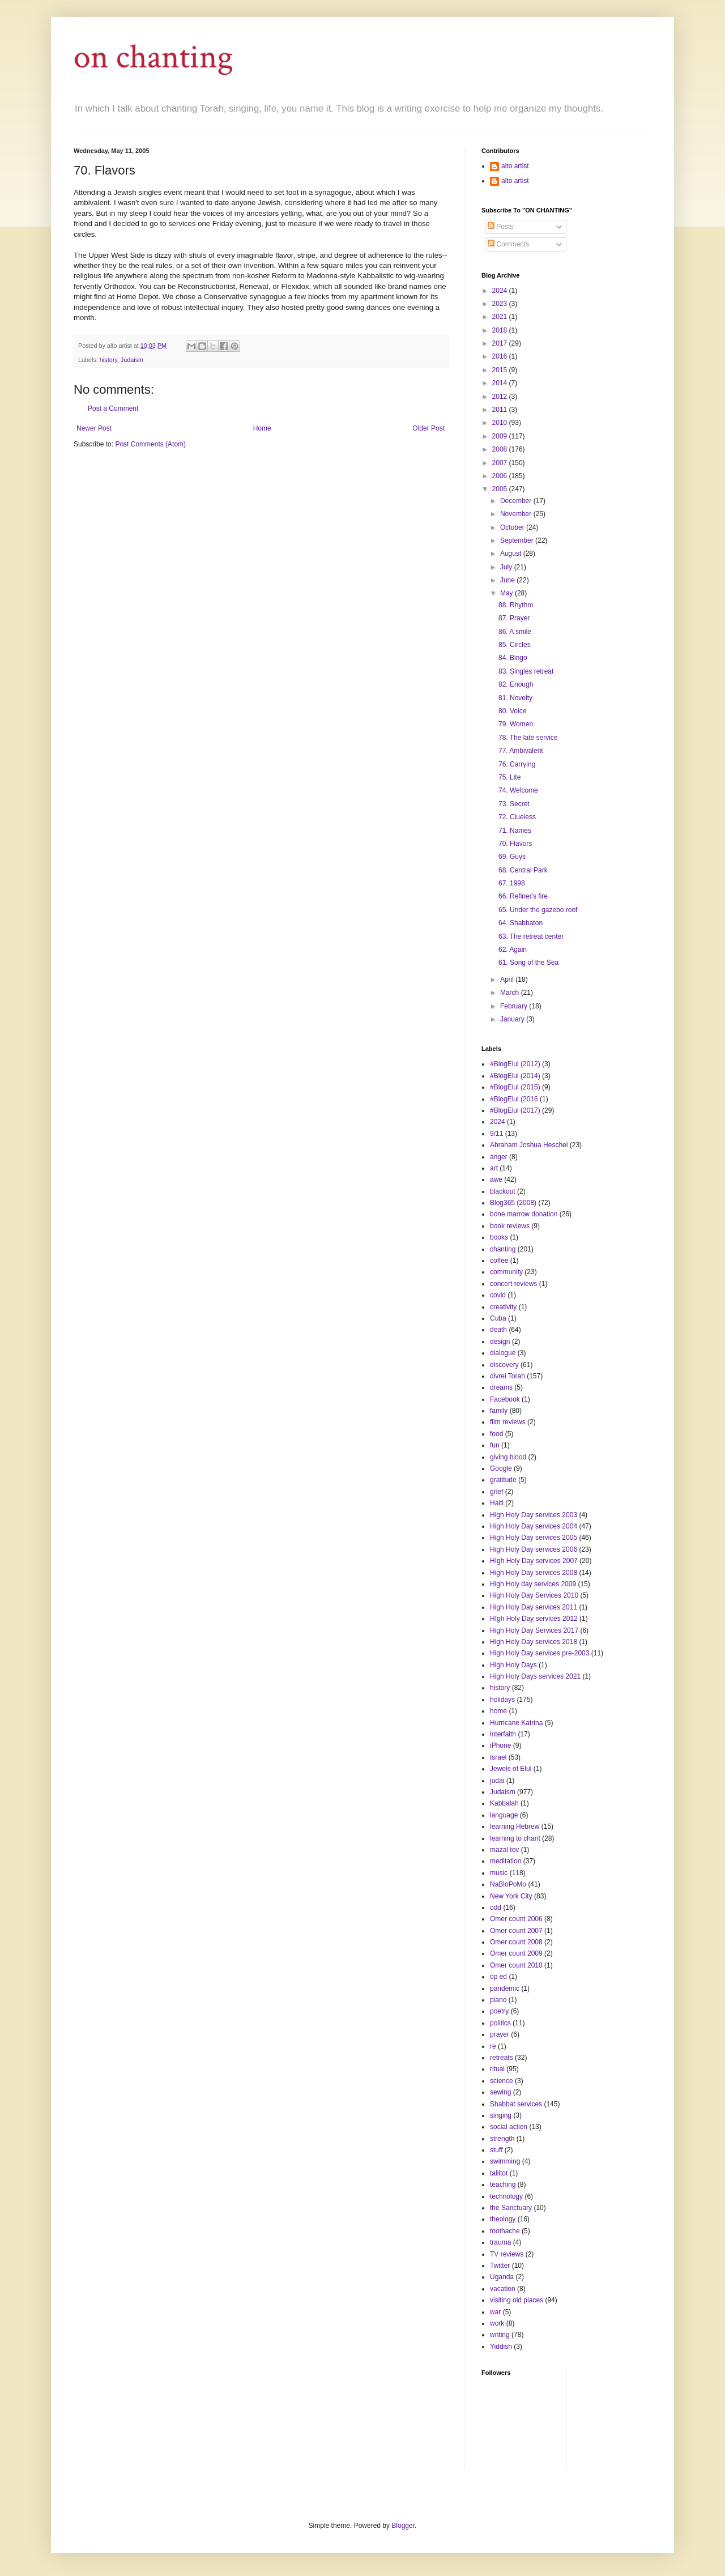  Describe the element at coordinates (516, 1931) in the screenshot. I see `Omer count 2007` at that location.